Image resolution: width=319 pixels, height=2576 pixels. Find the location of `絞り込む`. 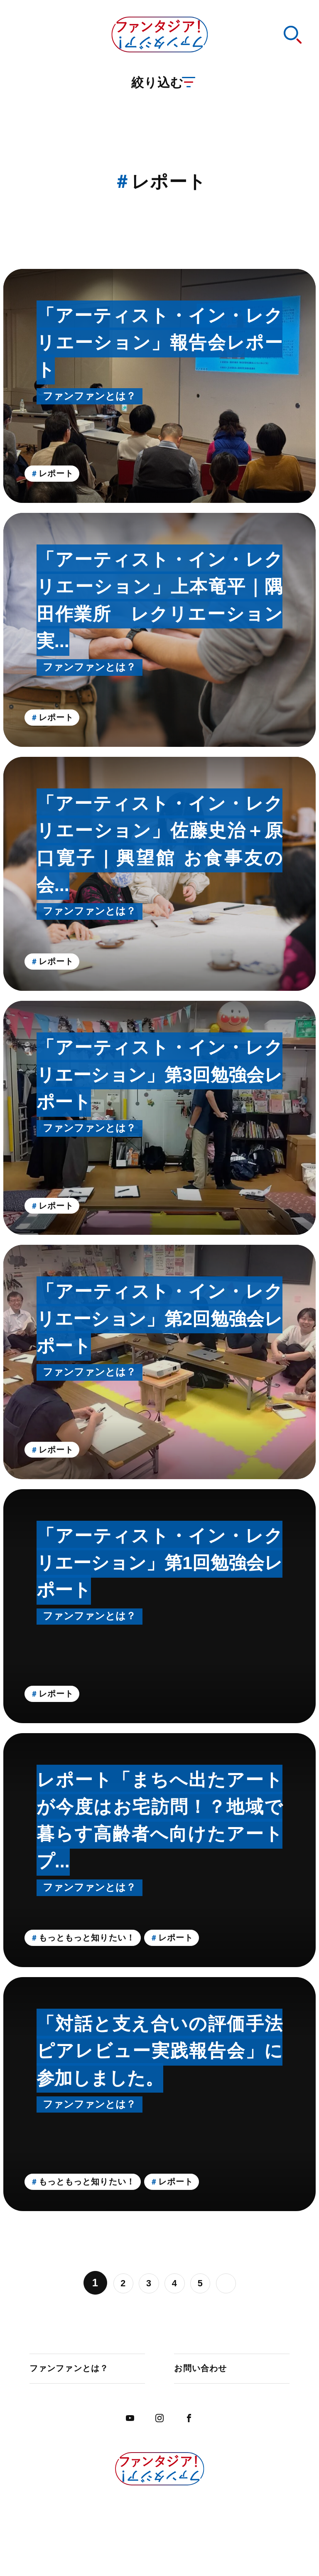

絞り込む is located at coordinates (165, 98).